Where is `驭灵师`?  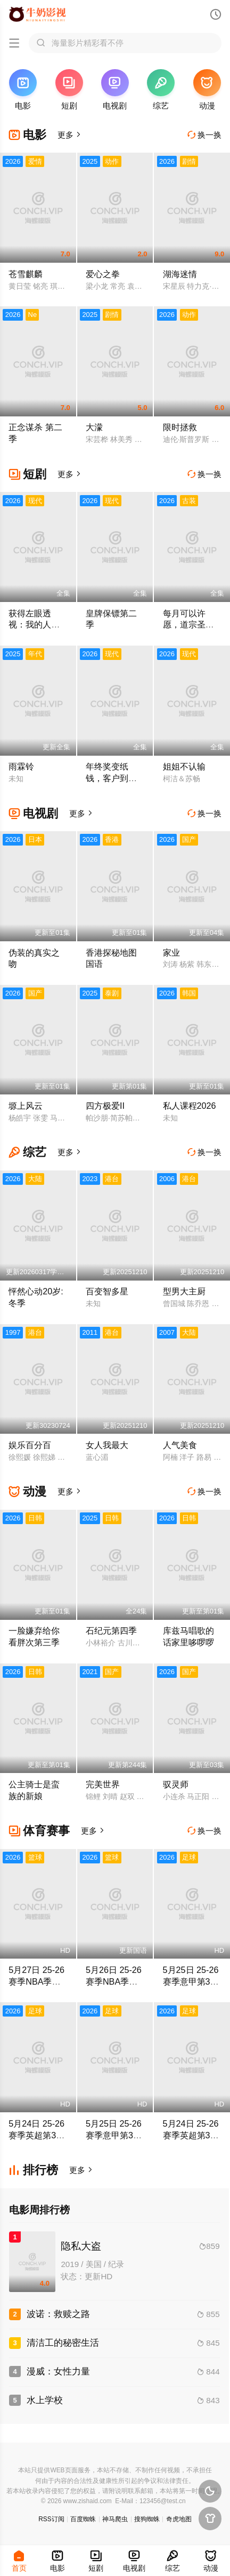 驭灵师 is located at coordinates (175, 1784).